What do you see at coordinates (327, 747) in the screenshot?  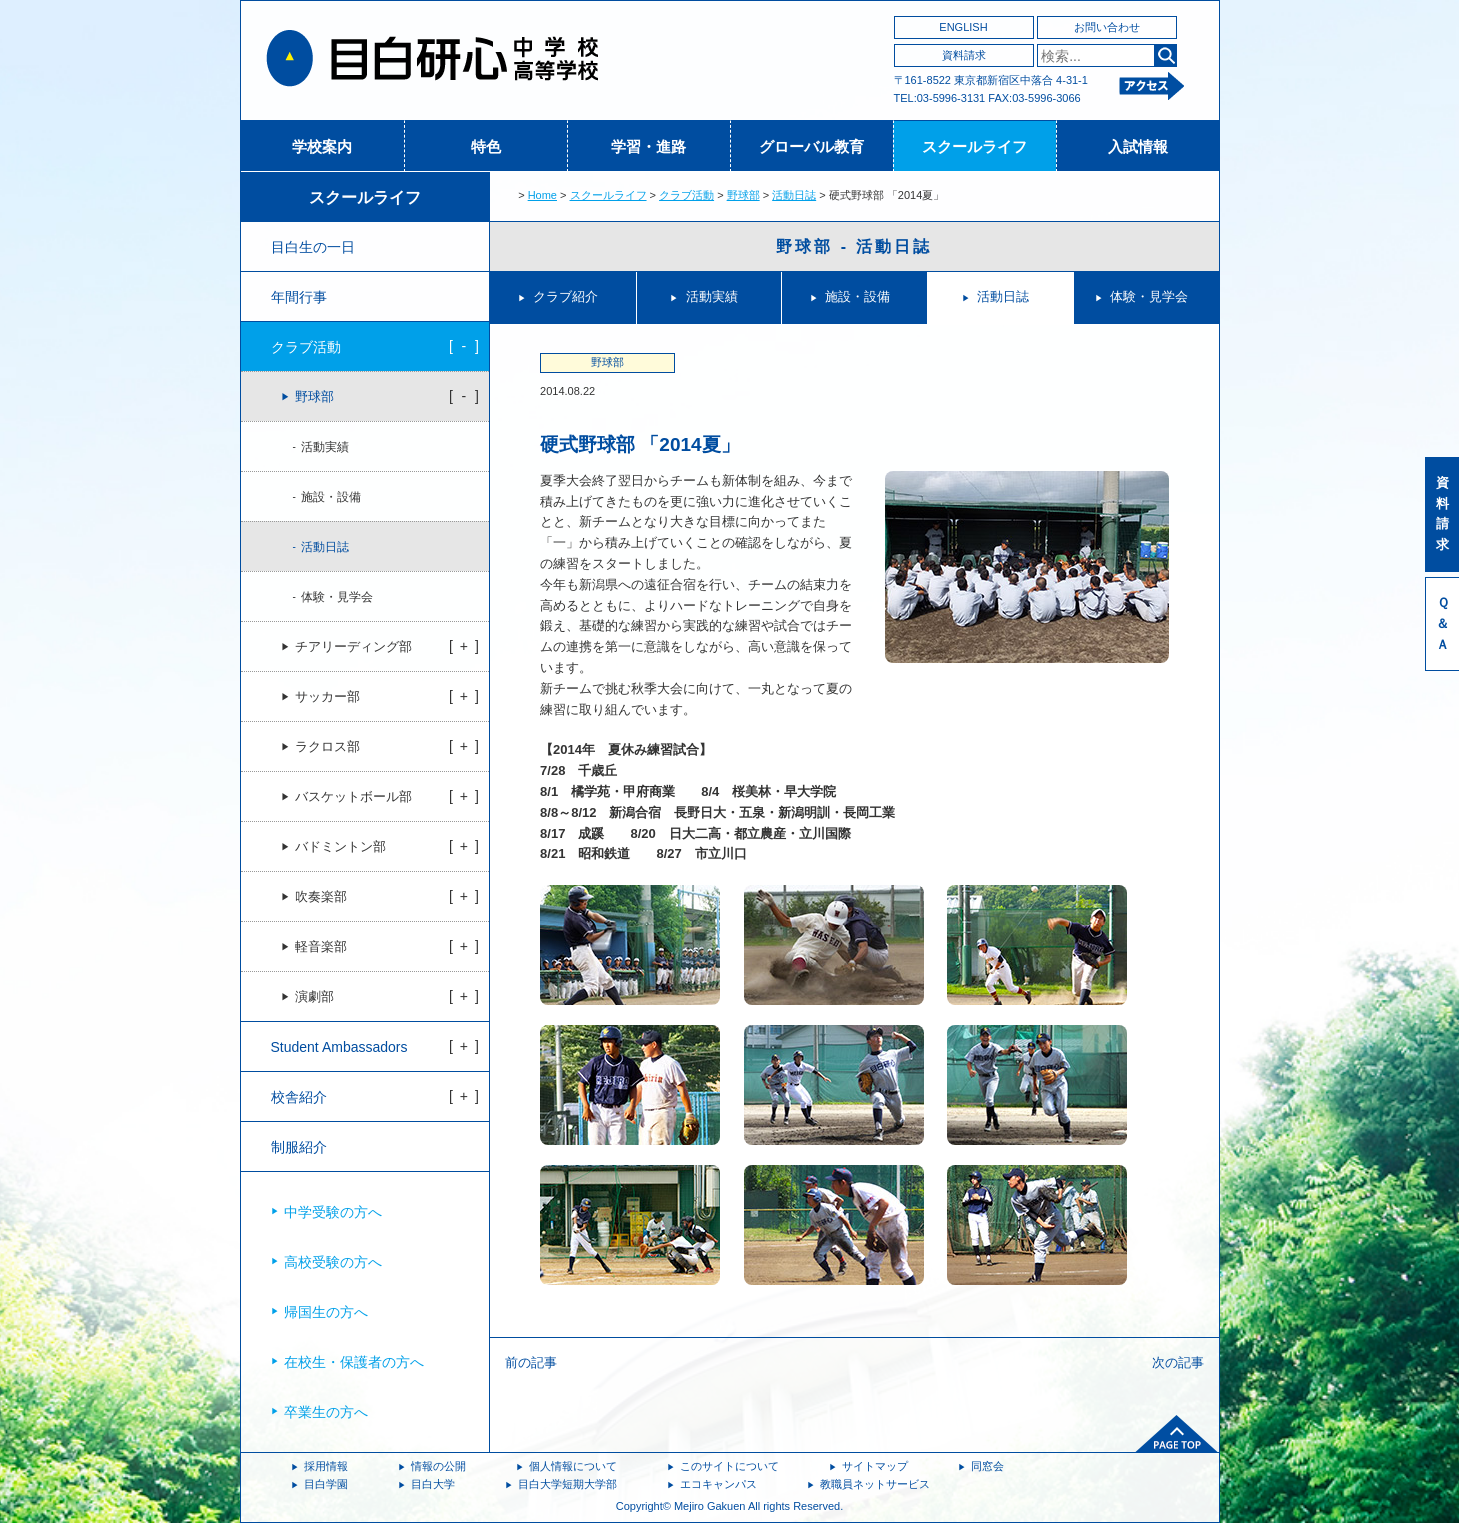 I see `ラクロス部` at bounding box center [327, 747].